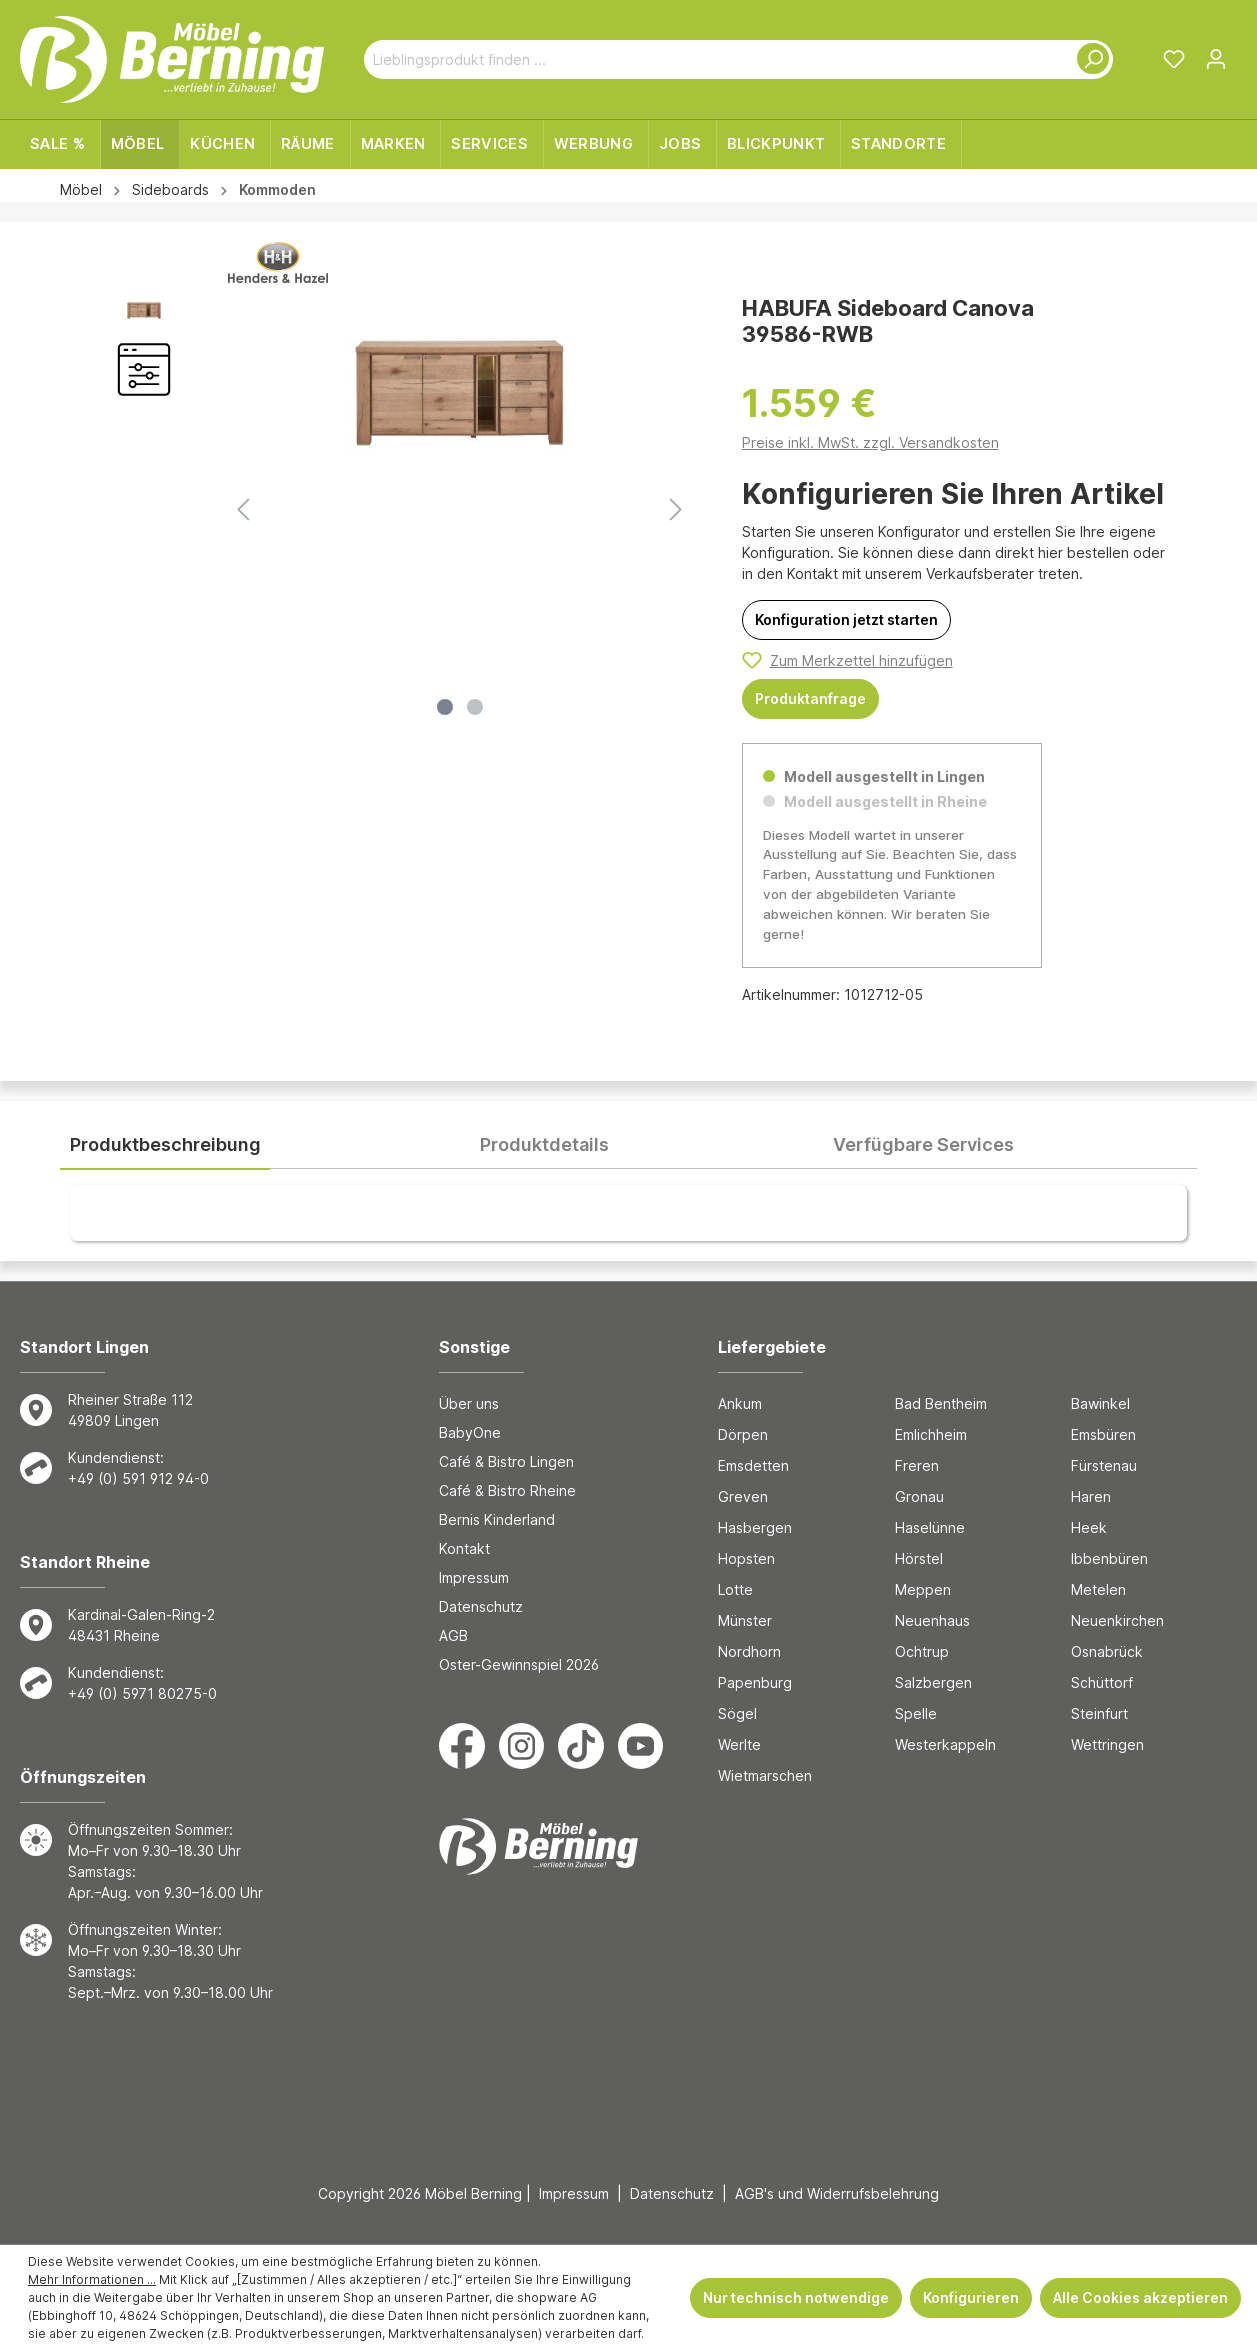 This screenshot has width=1257, height=2351. What do you see at coordinates (1107, 1744) in the screenshot?
I see `Wettringen` at bounding box center [1107, 1744].